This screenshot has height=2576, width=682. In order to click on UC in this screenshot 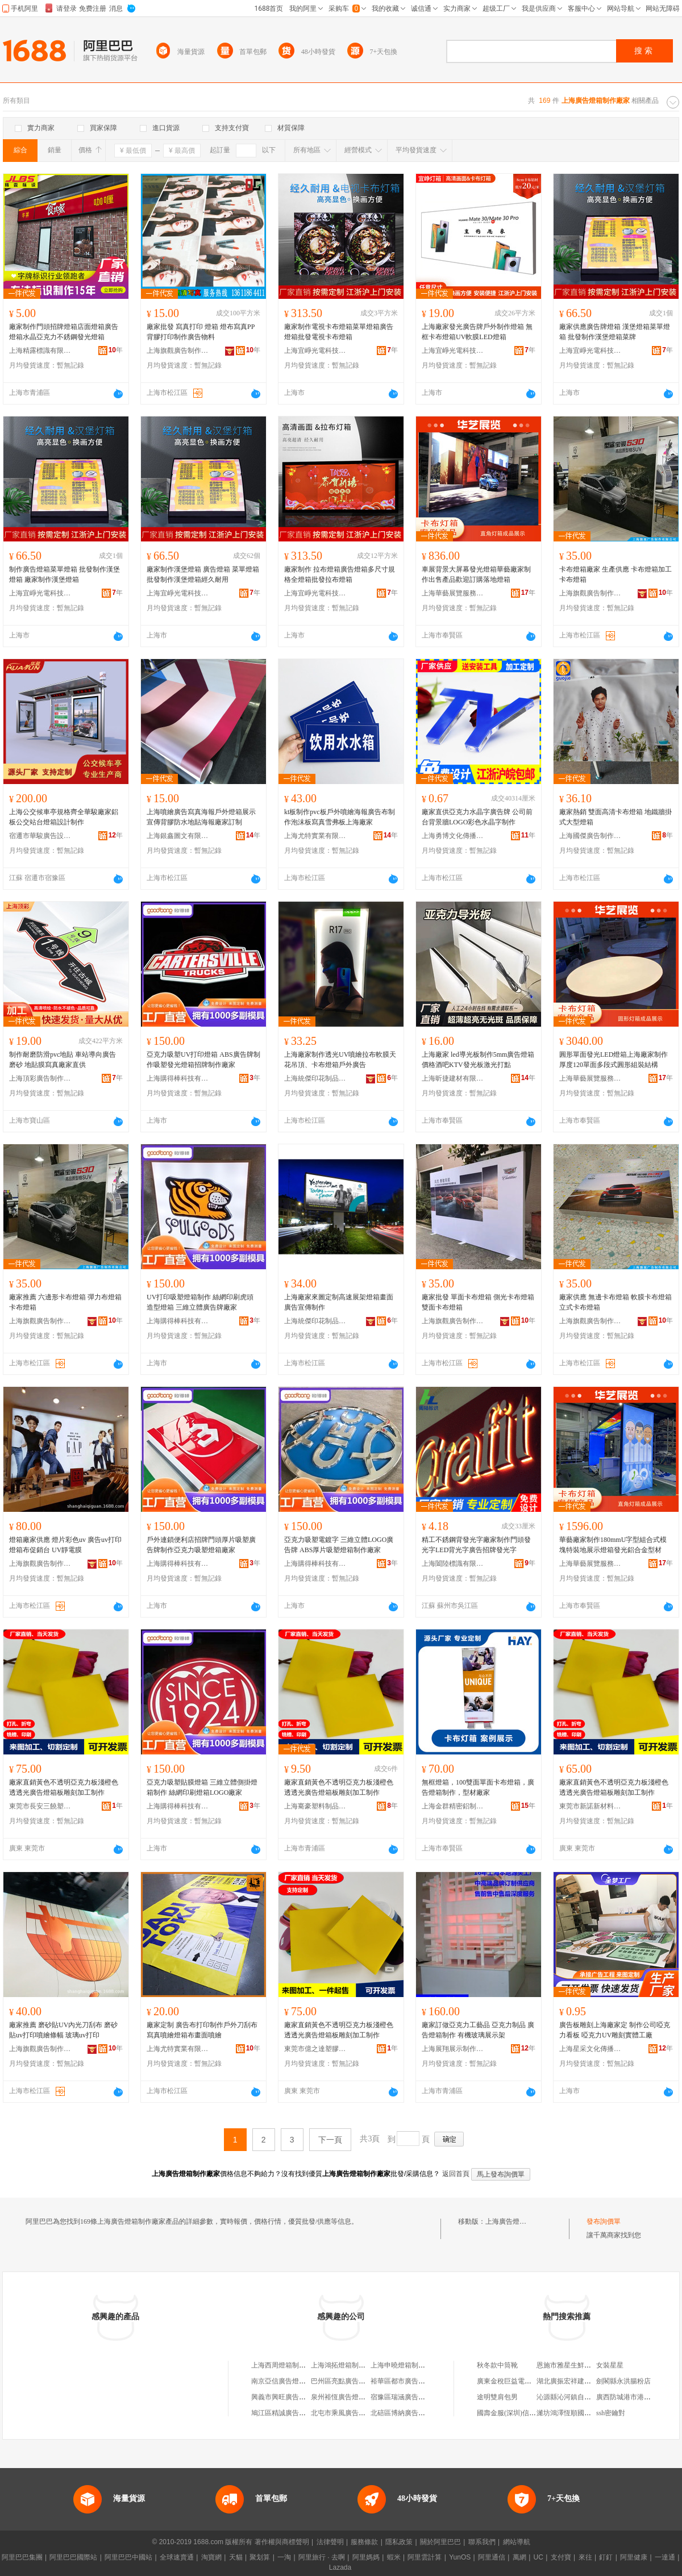, I will do `click(538, 2557)`.